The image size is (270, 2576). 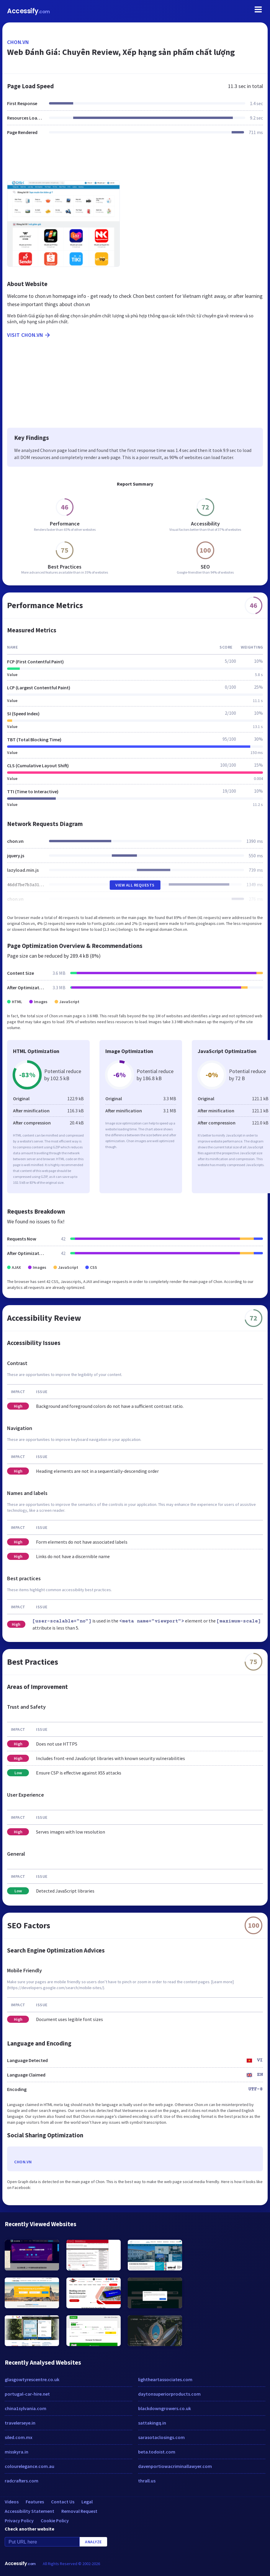 What do you see at coordinates (169, 2394) in the screenshot?
I see `daytonsuperiorproducts.com` at bounding box center [169, 2394].